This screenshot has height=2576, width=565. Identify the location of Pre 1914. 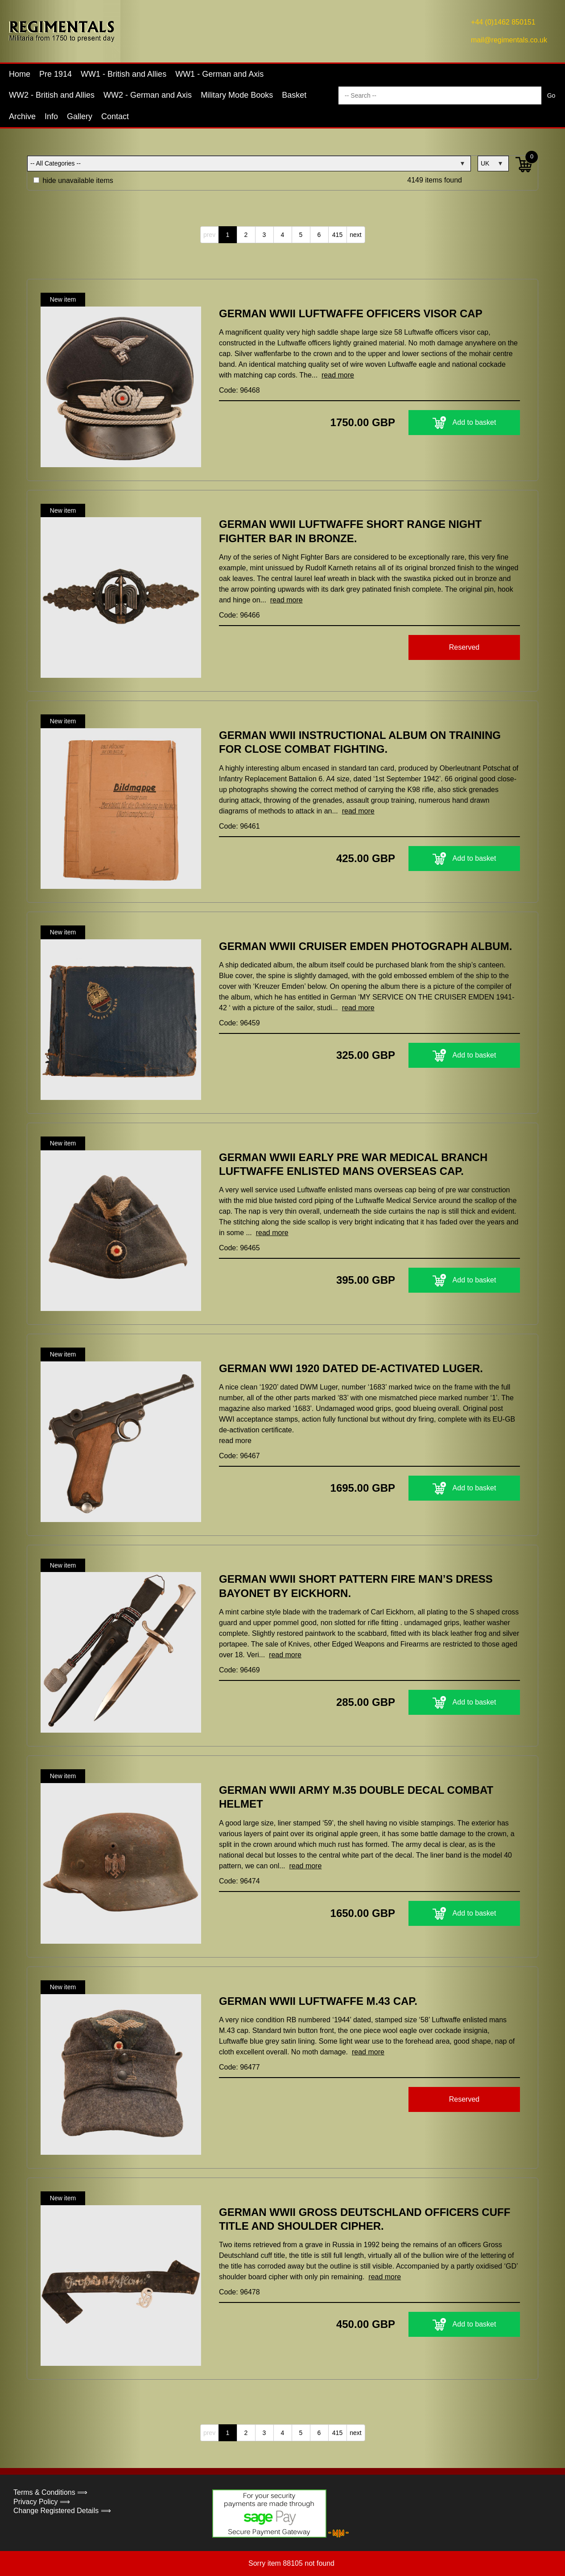
(55, 74).